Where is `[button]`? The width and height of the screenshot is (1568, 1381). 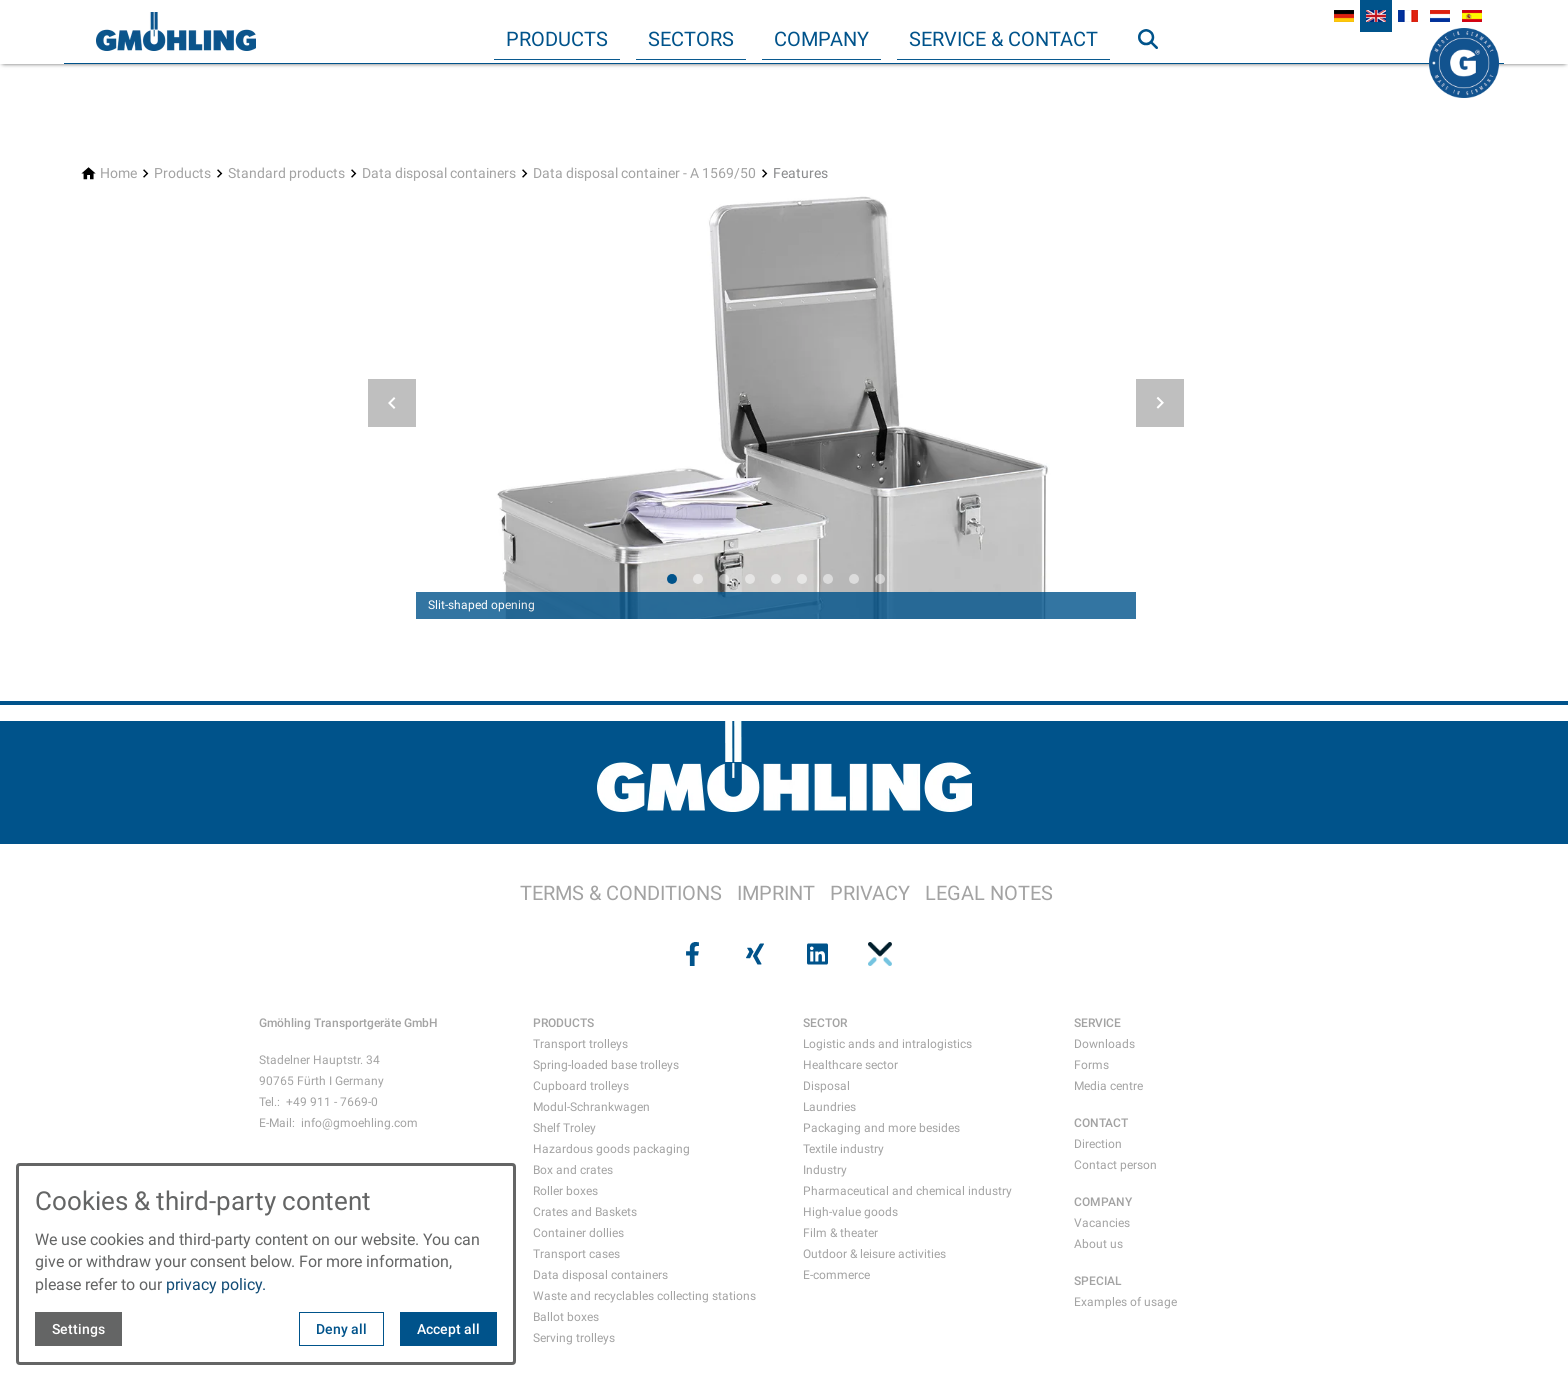 [button] is located at coordinates (392, 403).